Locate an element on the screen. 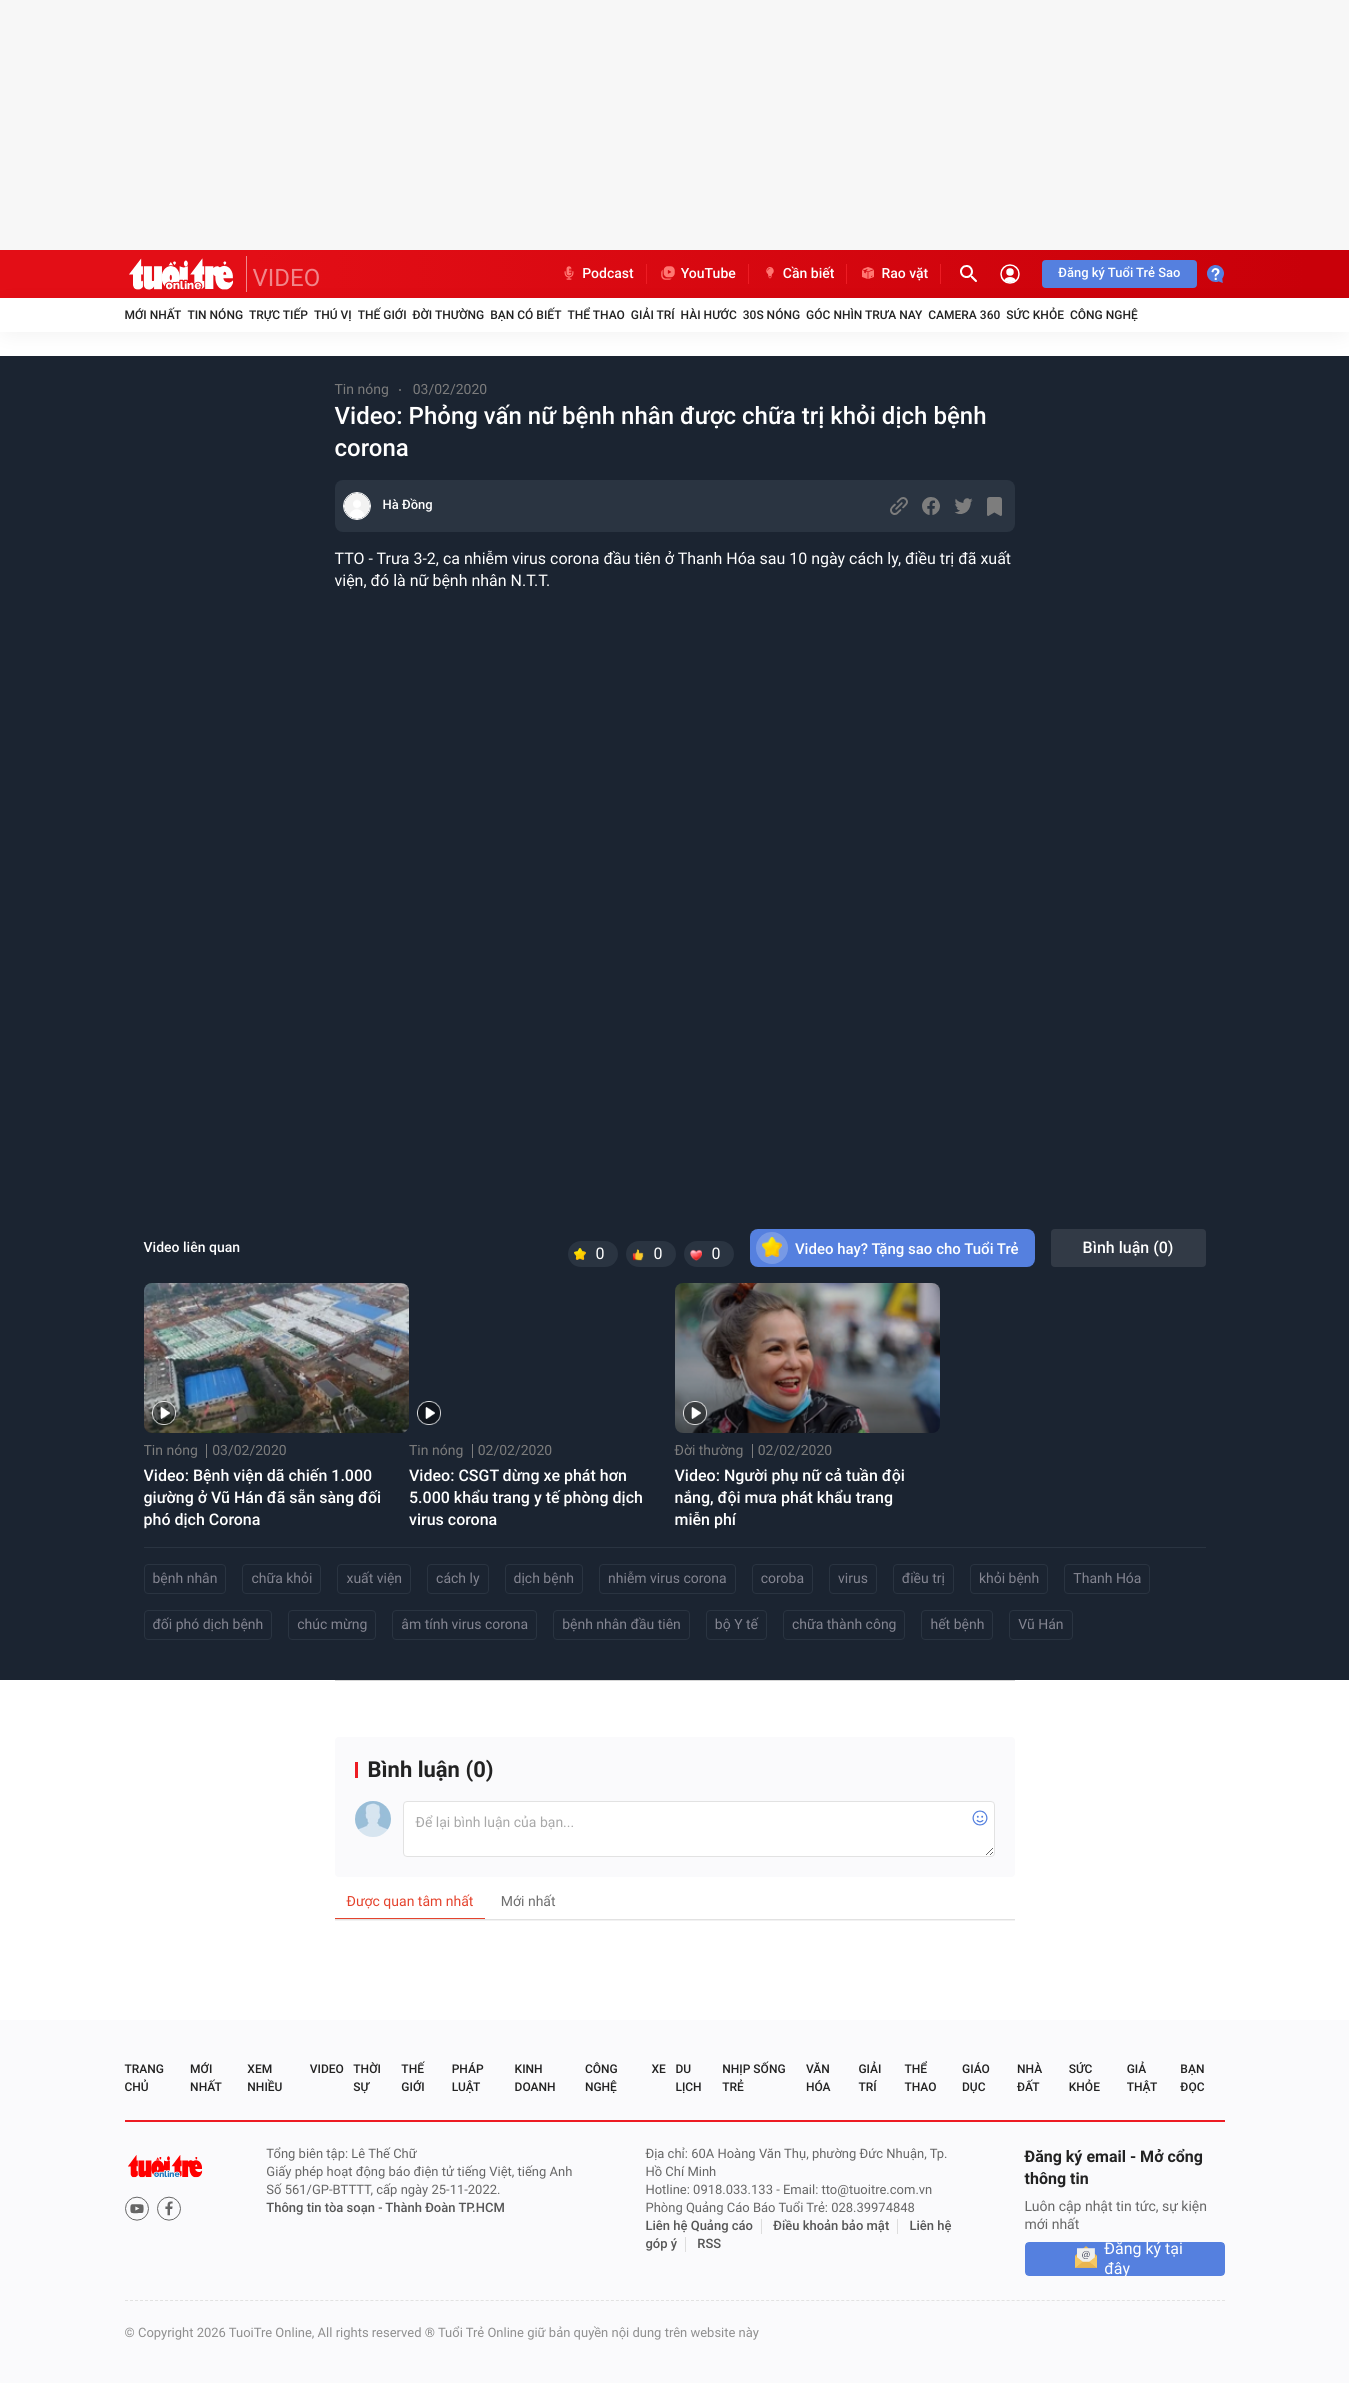 The height and width of the screenshot is (2383, 1349). Thời sự is located at coordinates (367, 2078).